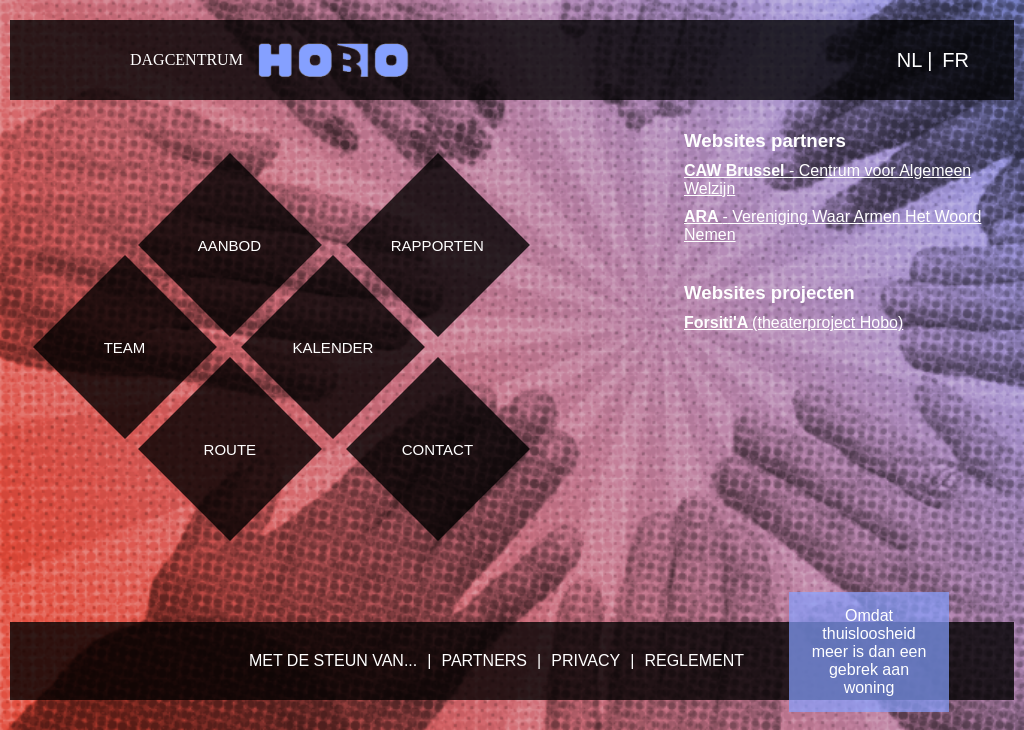 Image resolution: width=1024 pixels, height=730 pixels. I want to click on Forsiti'A, so click(716, 322).